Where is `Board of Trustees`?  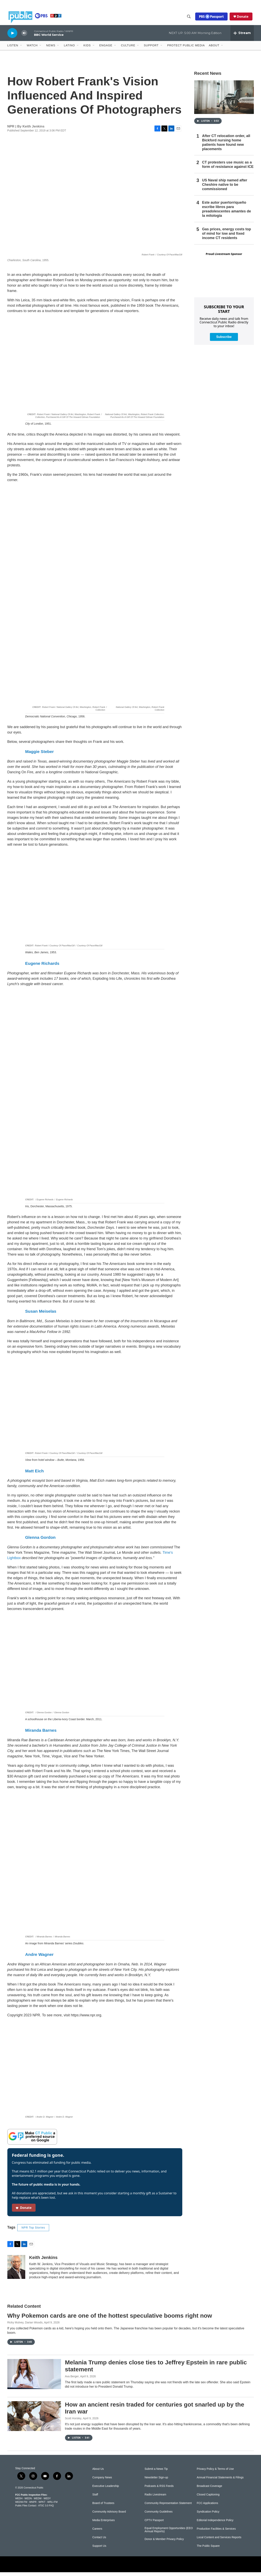
Board of Trustees is located at coordinates (103, 2506).